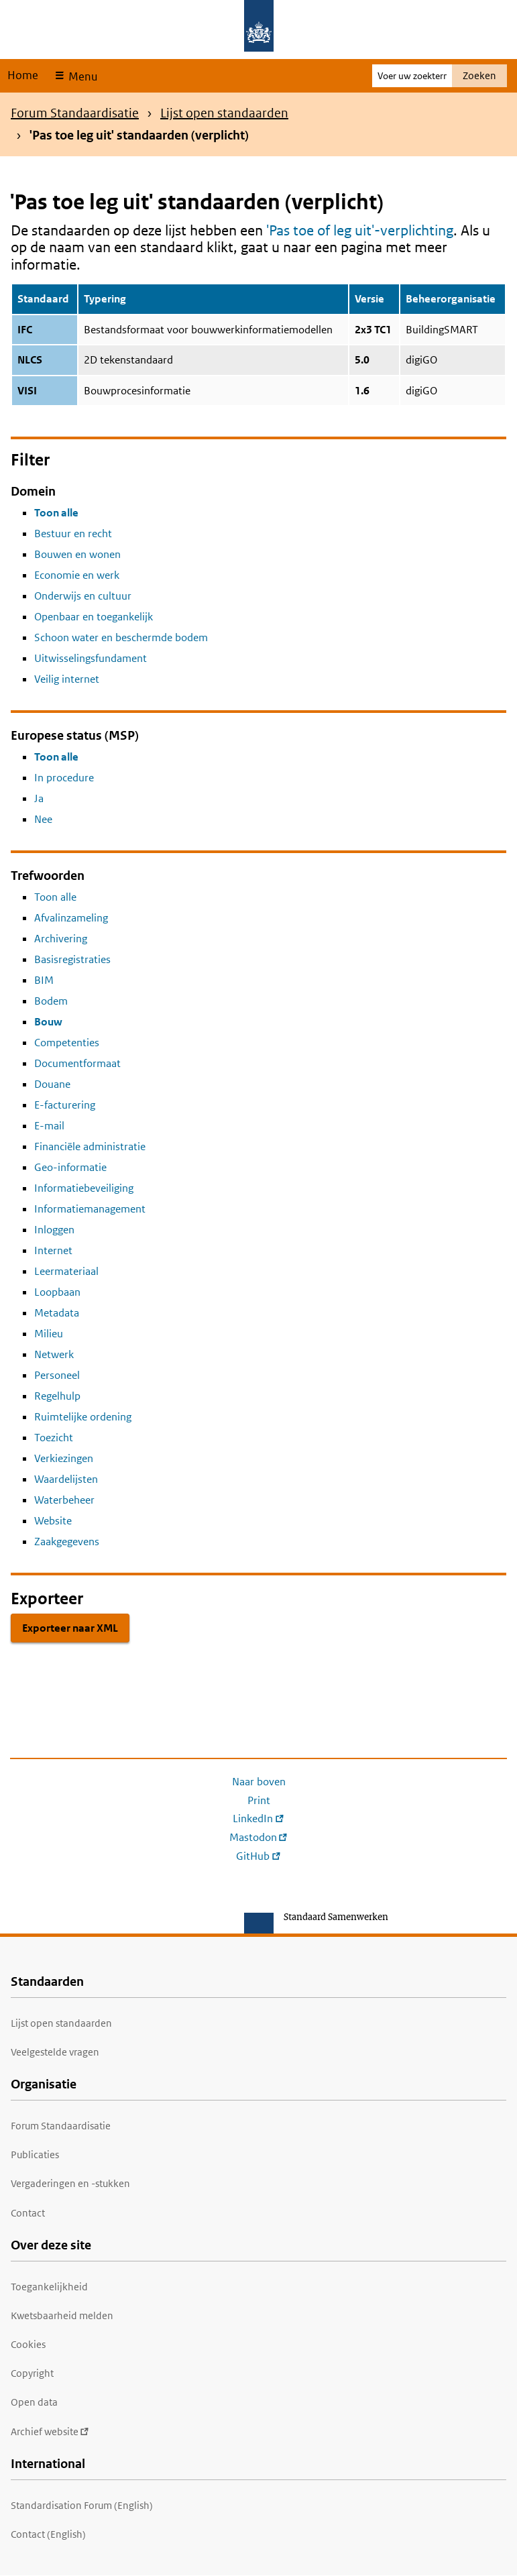  What do you see at coordinates (258, 1800) in the screenshot?
I see `Print` at bounding box center [258, 1800].